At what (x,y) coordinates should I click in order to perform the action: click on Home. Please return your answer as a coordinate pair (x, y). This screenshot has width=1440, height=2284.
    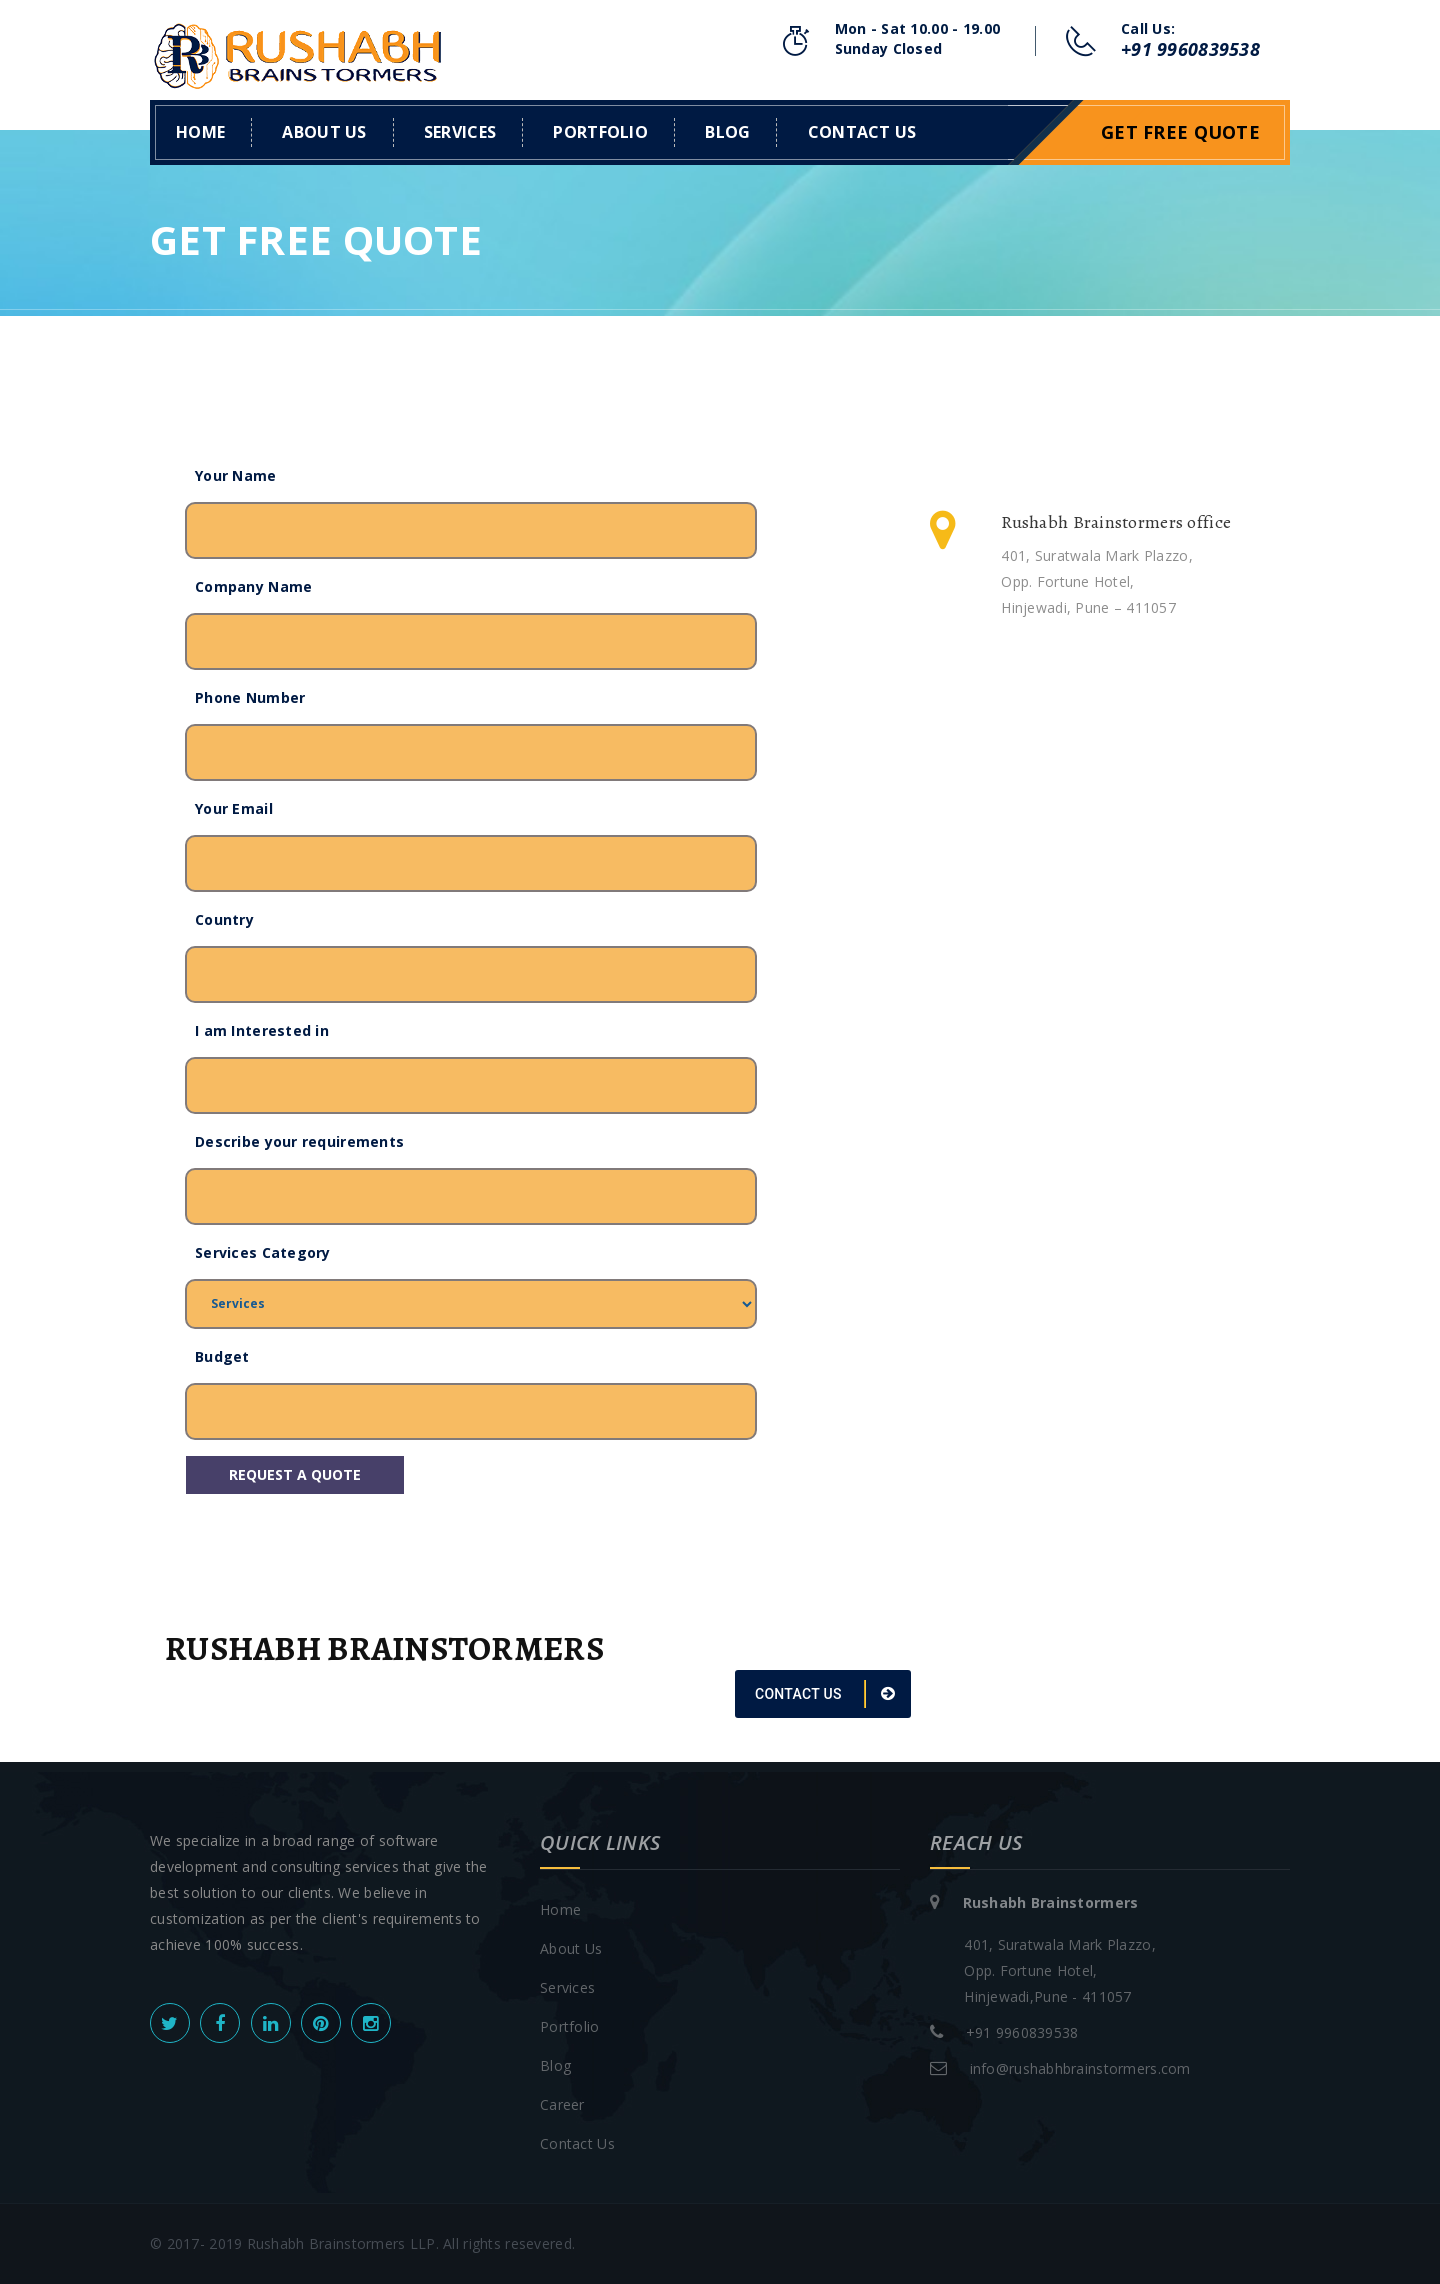
    Looking at the image, I should click on (200, 132).